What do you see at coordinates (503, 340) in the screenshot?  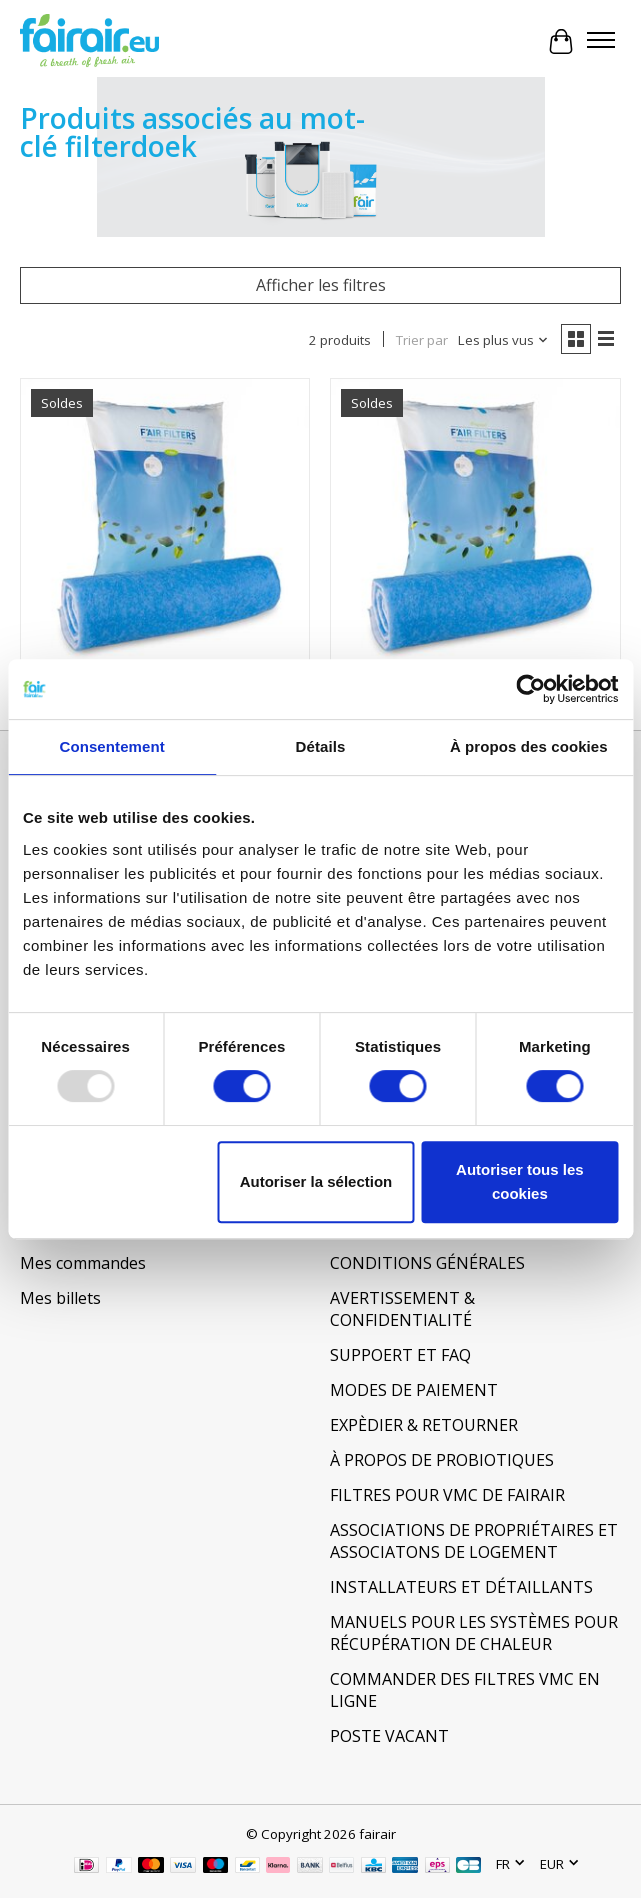 I see `[Les plus vus, Trier par]` at bounding box center [503, 340].